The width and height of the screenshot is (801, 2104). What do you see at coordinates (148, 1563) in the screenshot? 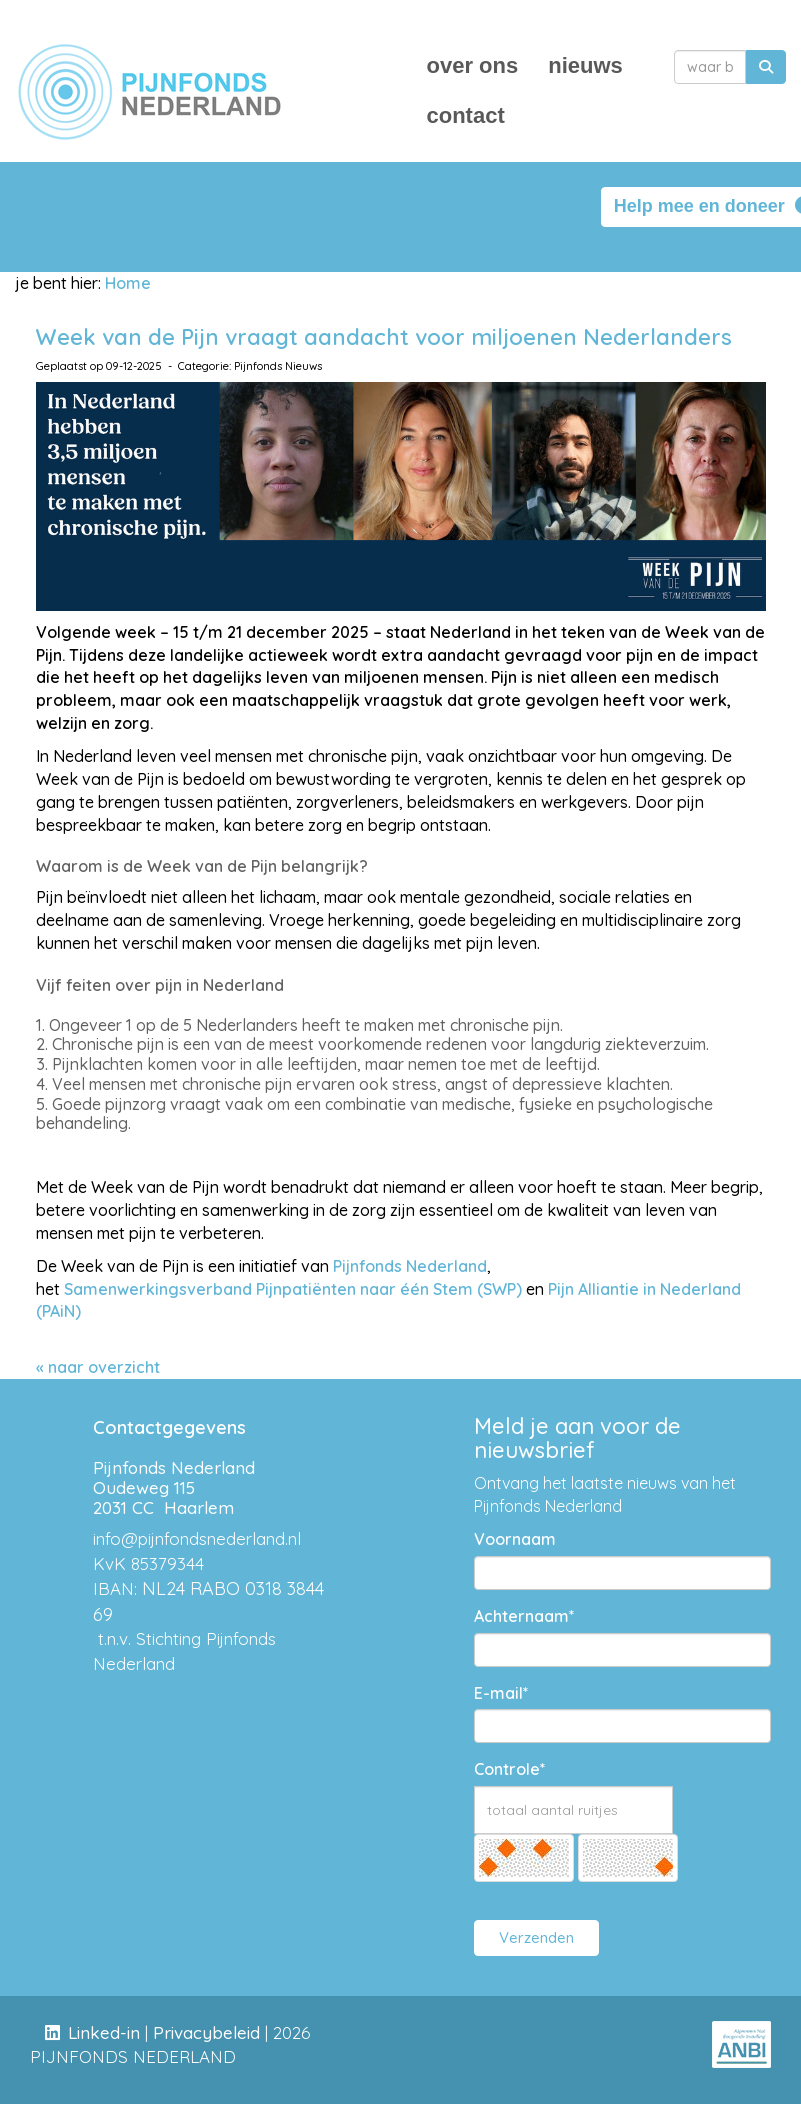
I see `KvK 85379344` at bounding box center [148, 1563].